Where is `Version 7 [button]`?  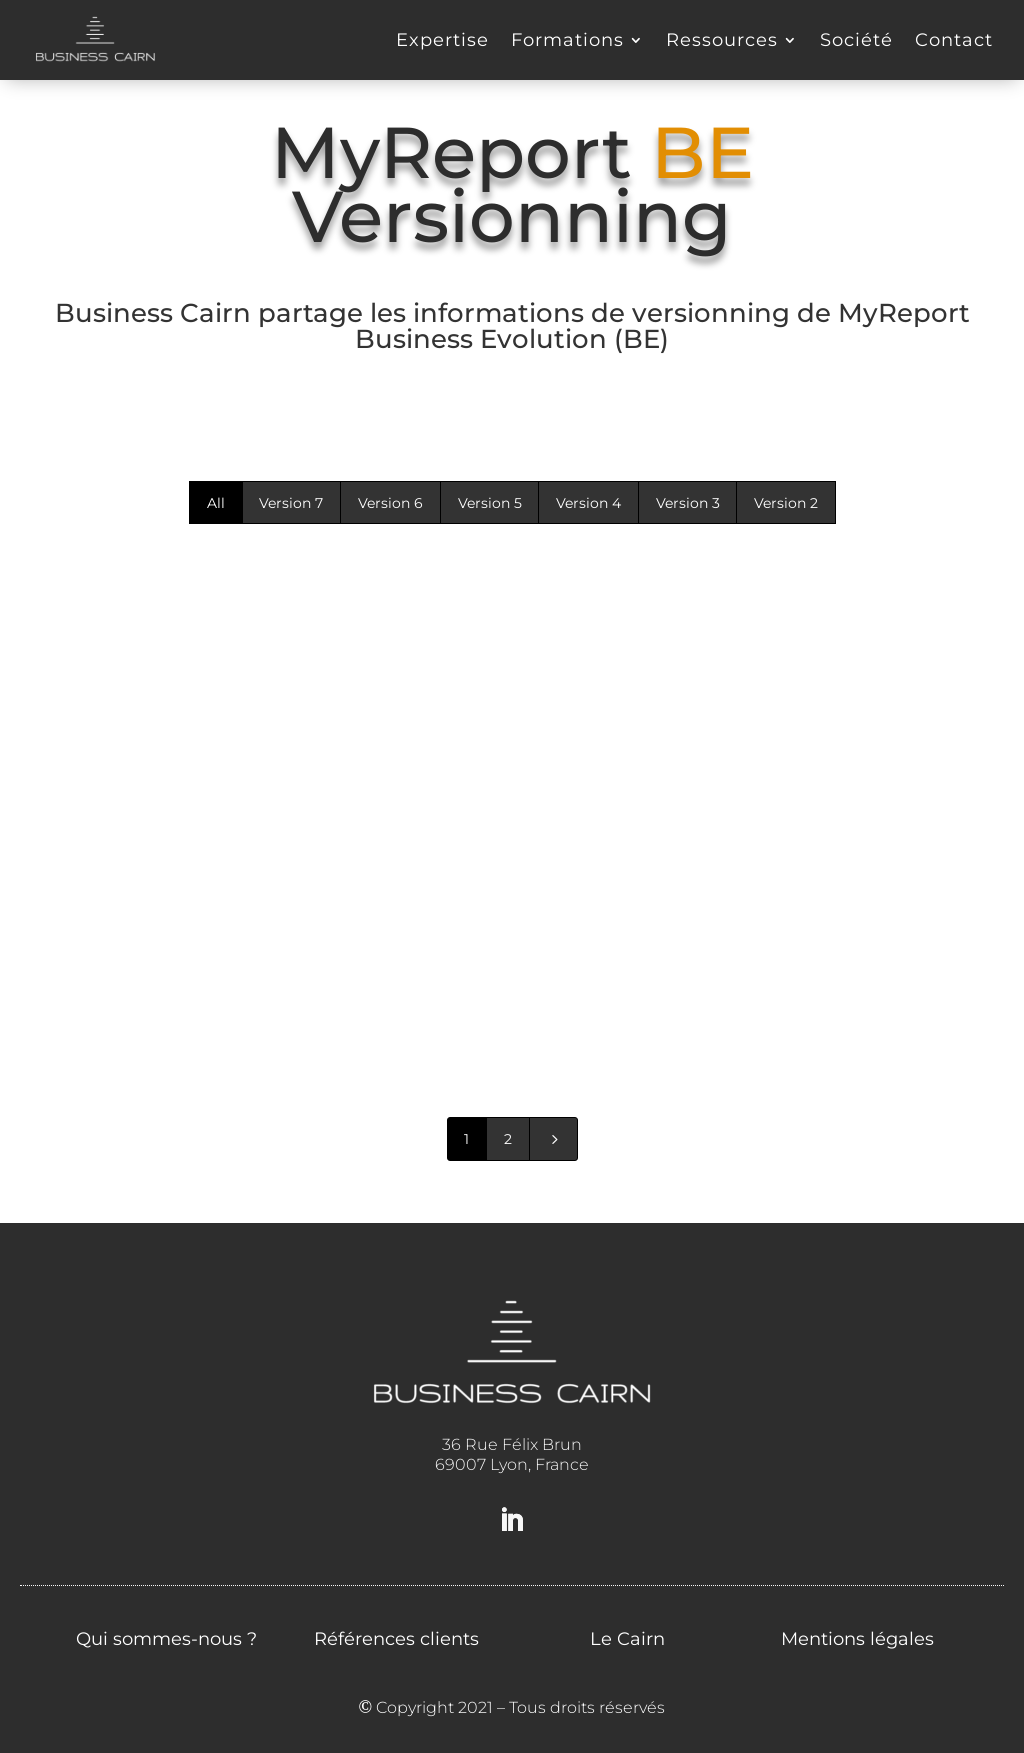
Version 7 [button] is located at coordinates (291, 503).